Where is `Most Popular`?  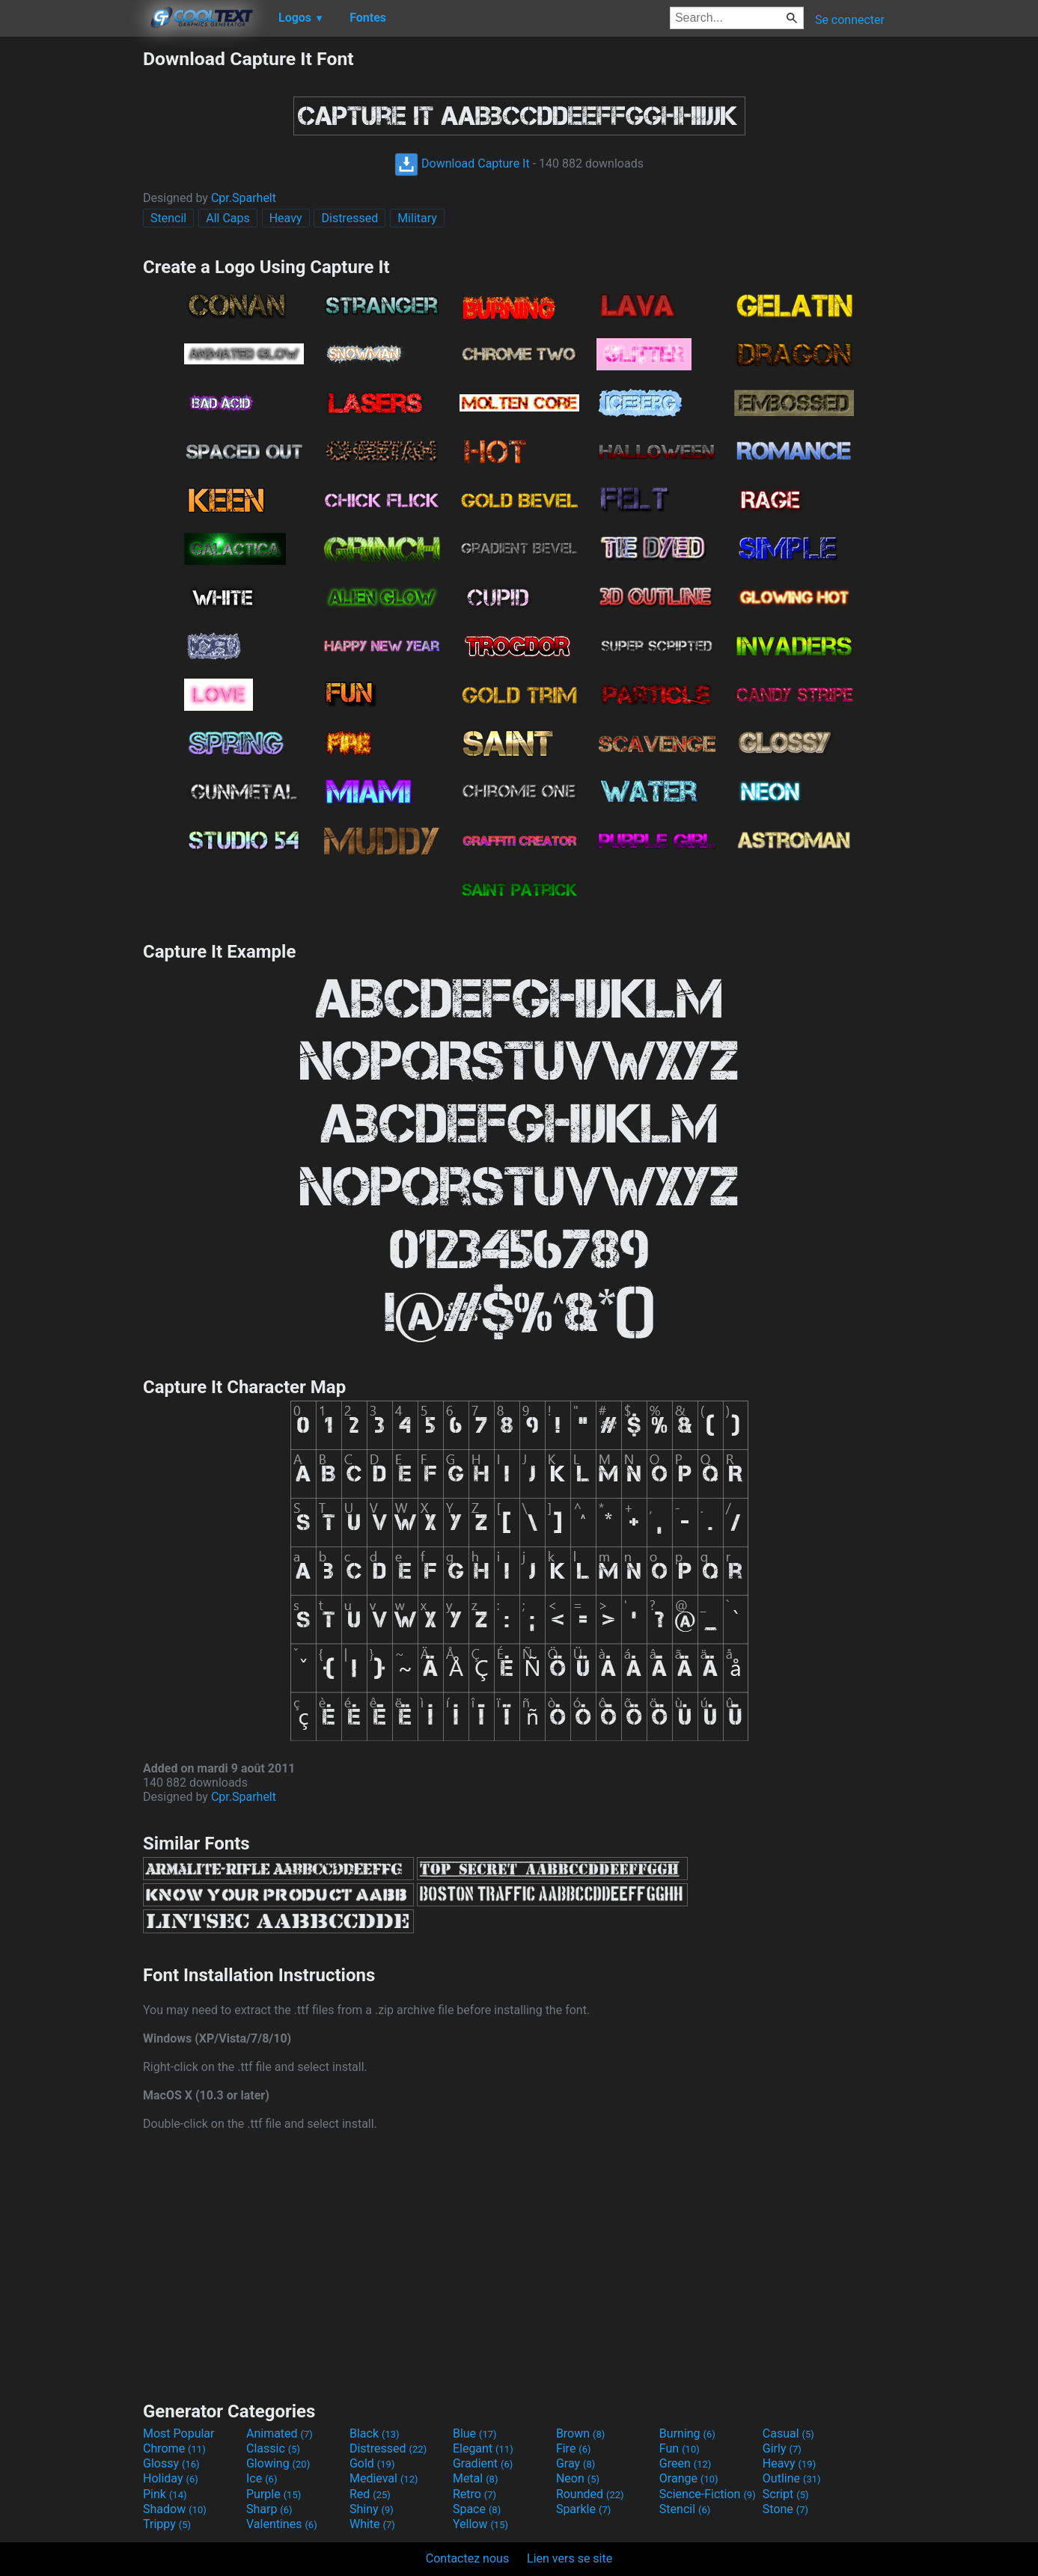
Most Popular is located at coordinates (179, 2433).